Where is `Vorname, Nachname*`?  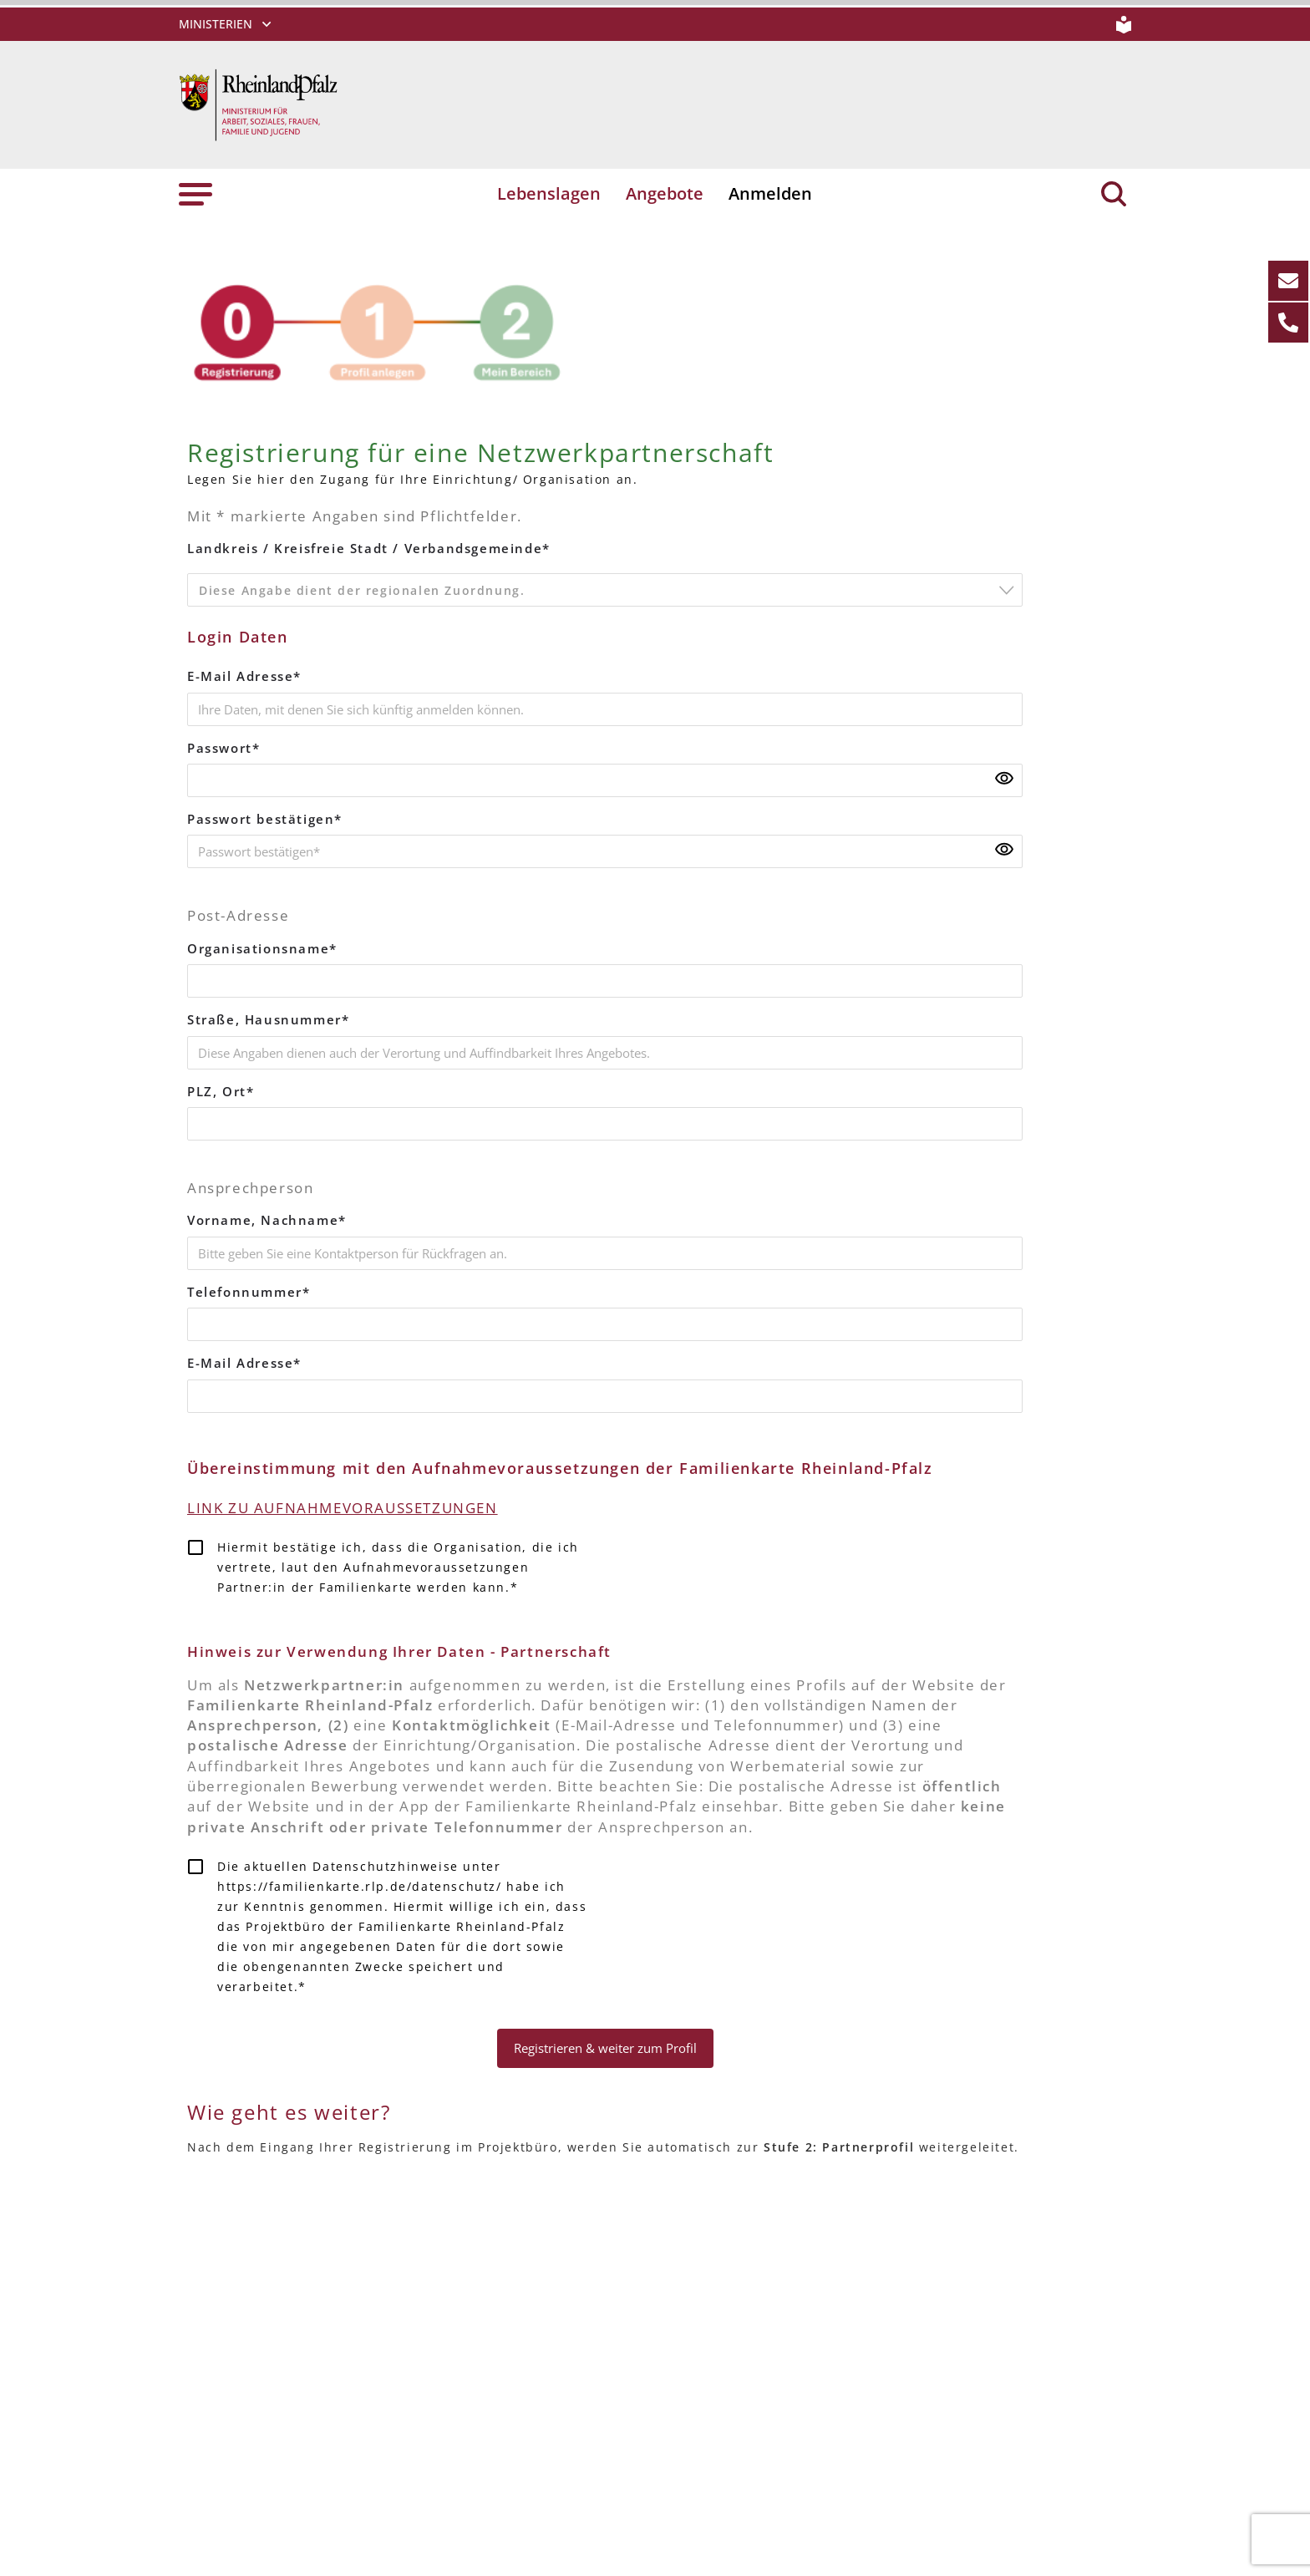
Vorname, Nachname* is located at coordinates (263, 1214).